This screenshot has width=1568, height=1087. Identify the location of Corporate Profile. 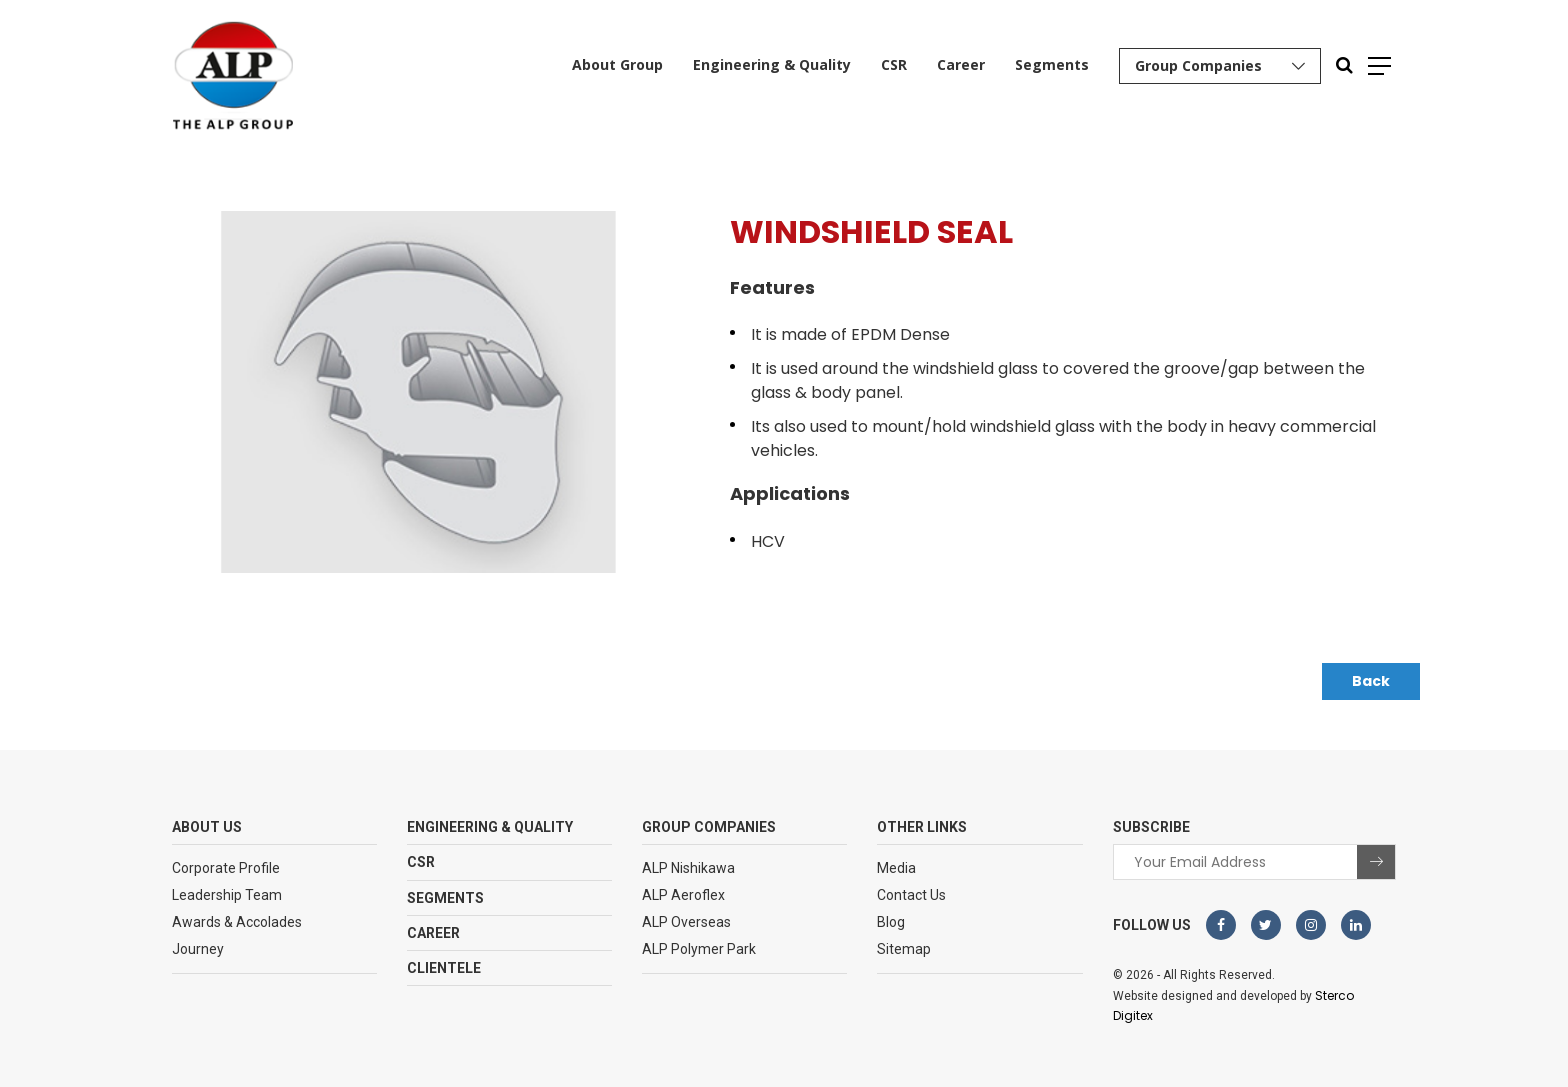
(226, 868).